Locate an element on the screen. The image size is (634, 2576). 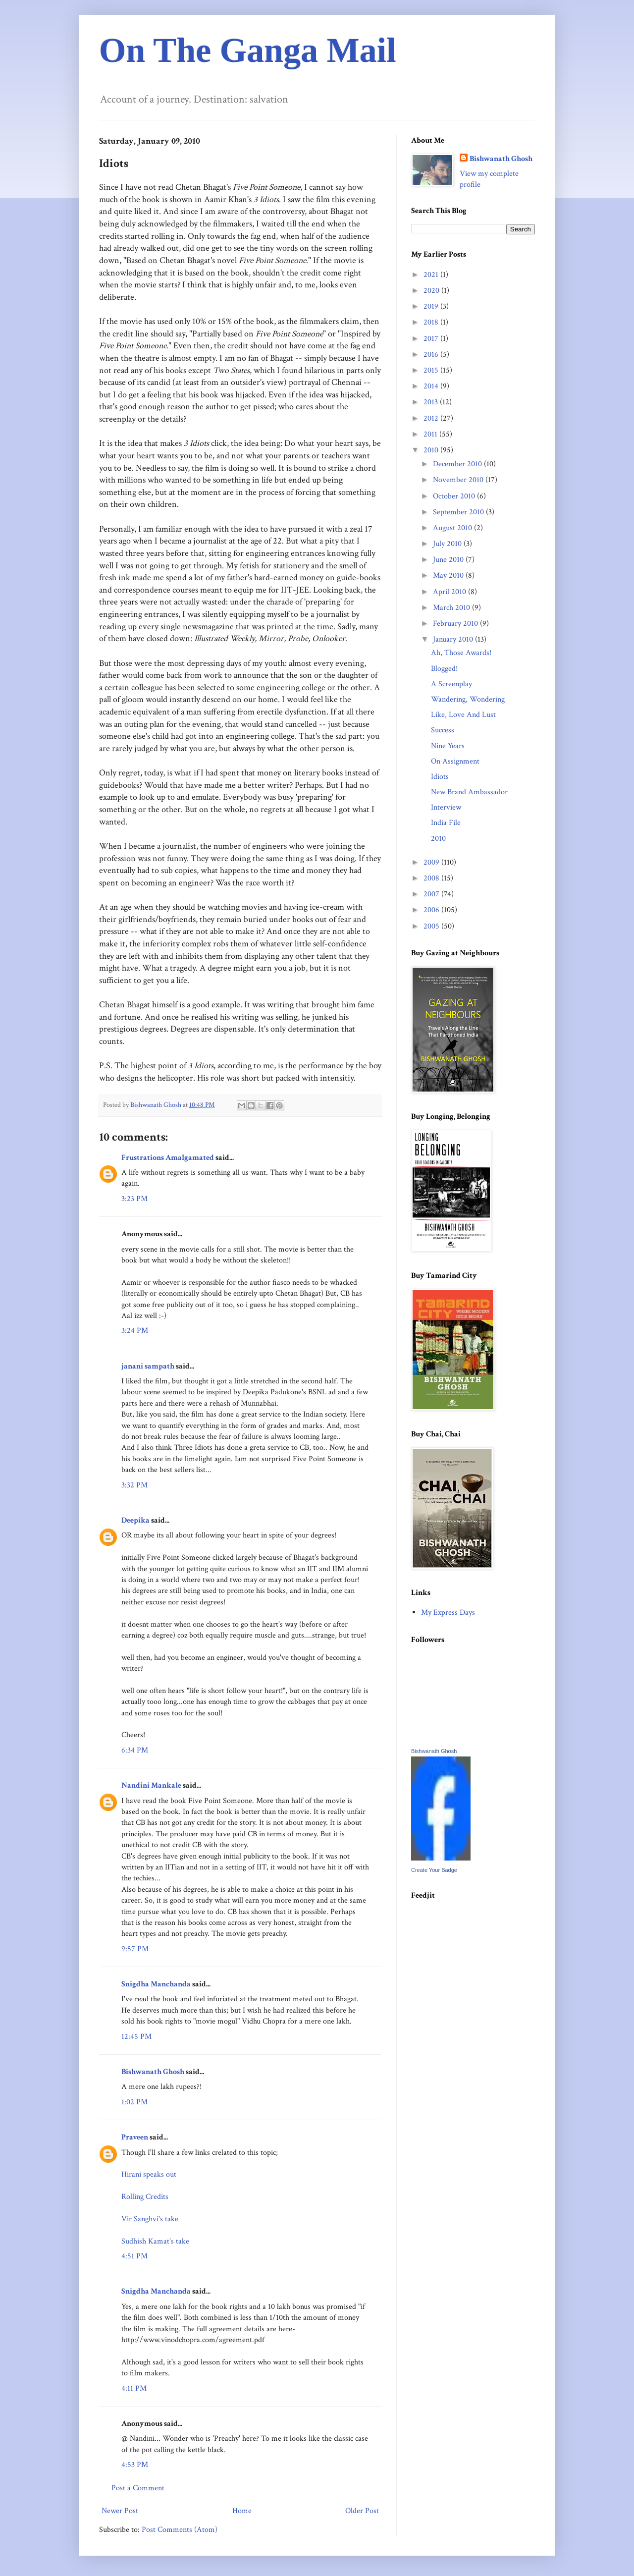
Newer Post is located at coordinates (120, 2511).